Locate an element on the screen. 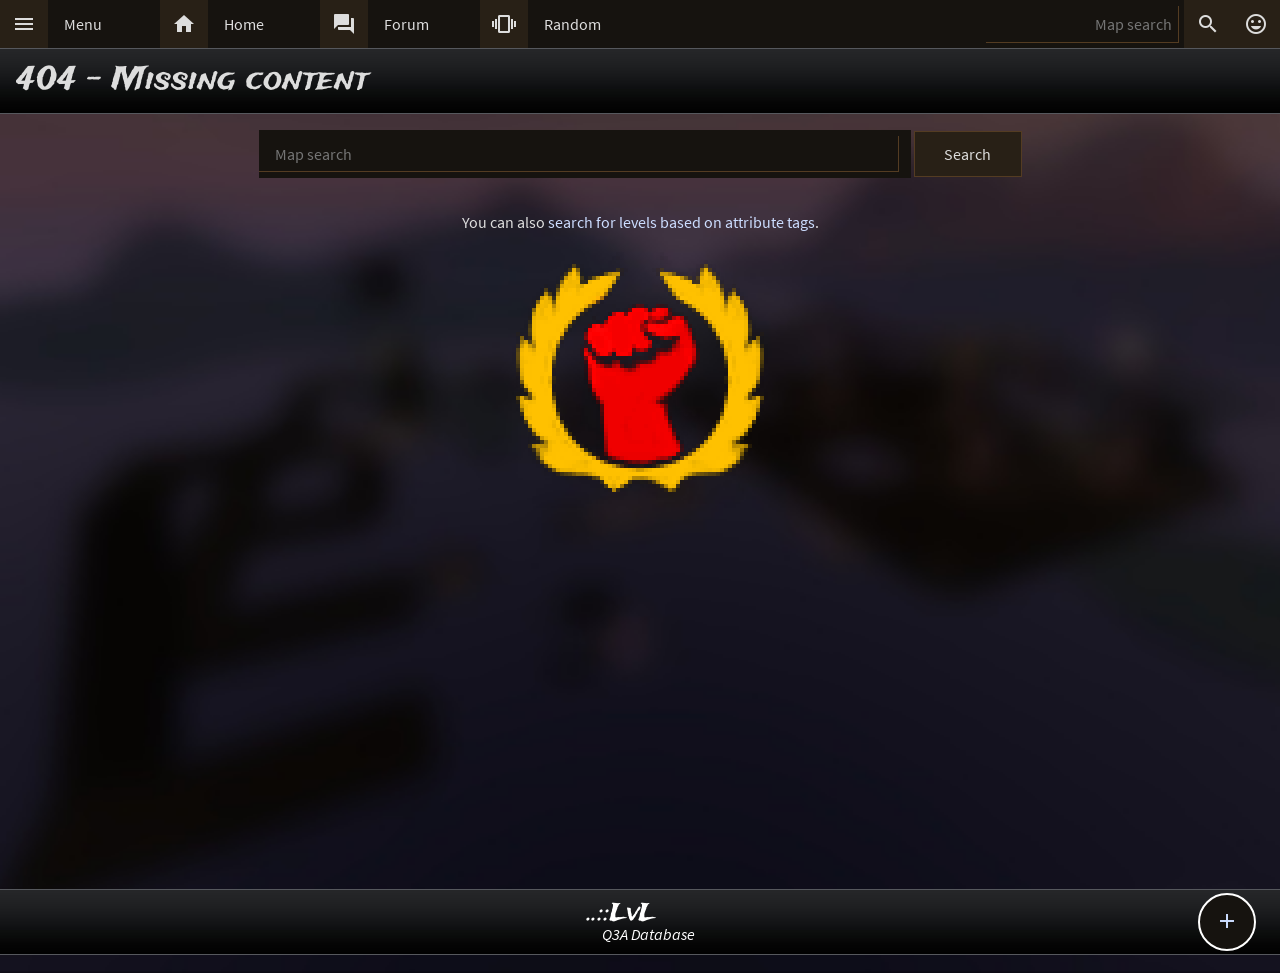 This screenshot has height=973, width=1280. Random is located at coordinates (572, 24).